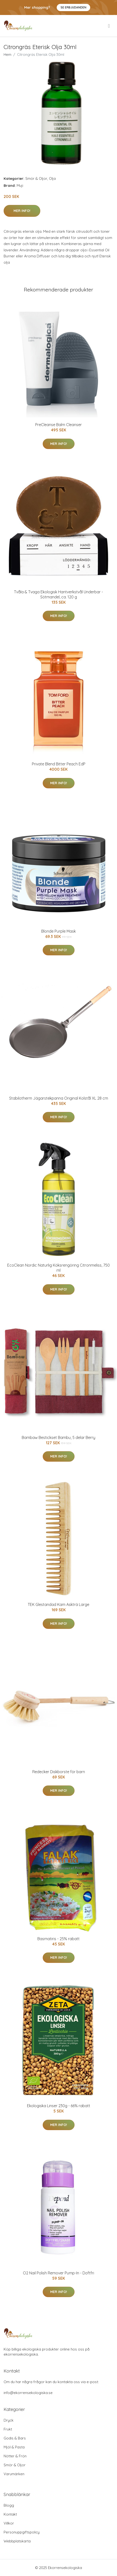 The height and width of the screenshot is (2576, 117). Describe the element at coordinates (58, 424) in the screenshot. I see `PreCleanse Balm Cleanser` at that location.